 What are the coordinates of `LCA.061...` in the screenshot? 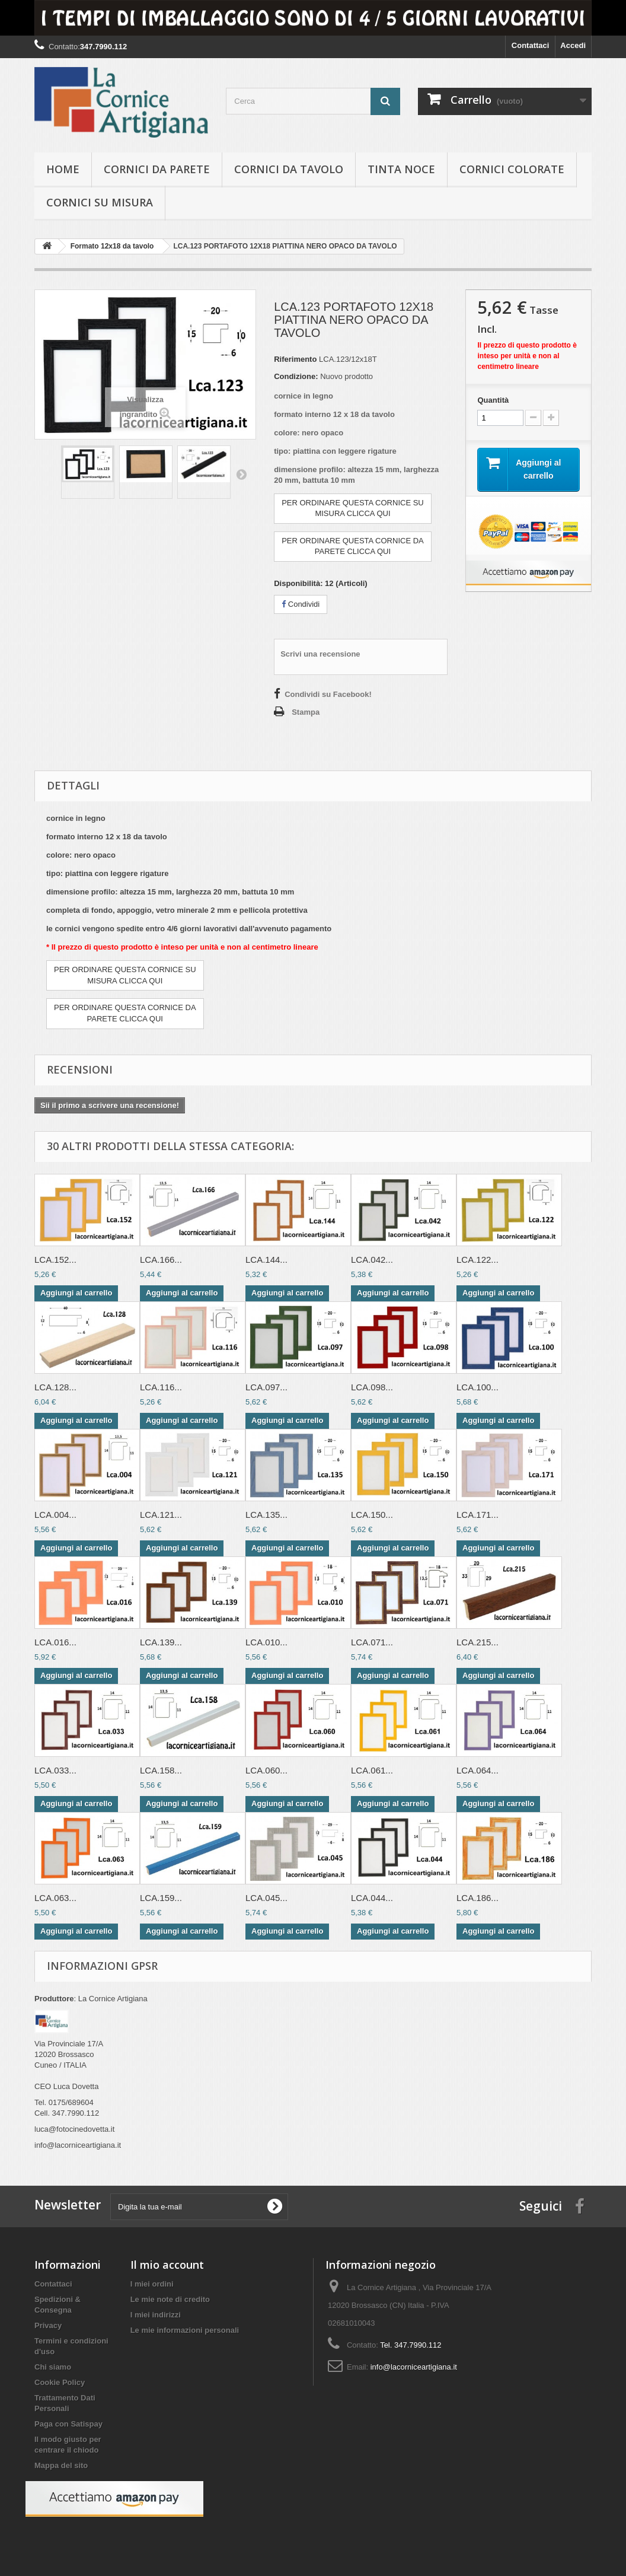 It's located at (372, 1770).